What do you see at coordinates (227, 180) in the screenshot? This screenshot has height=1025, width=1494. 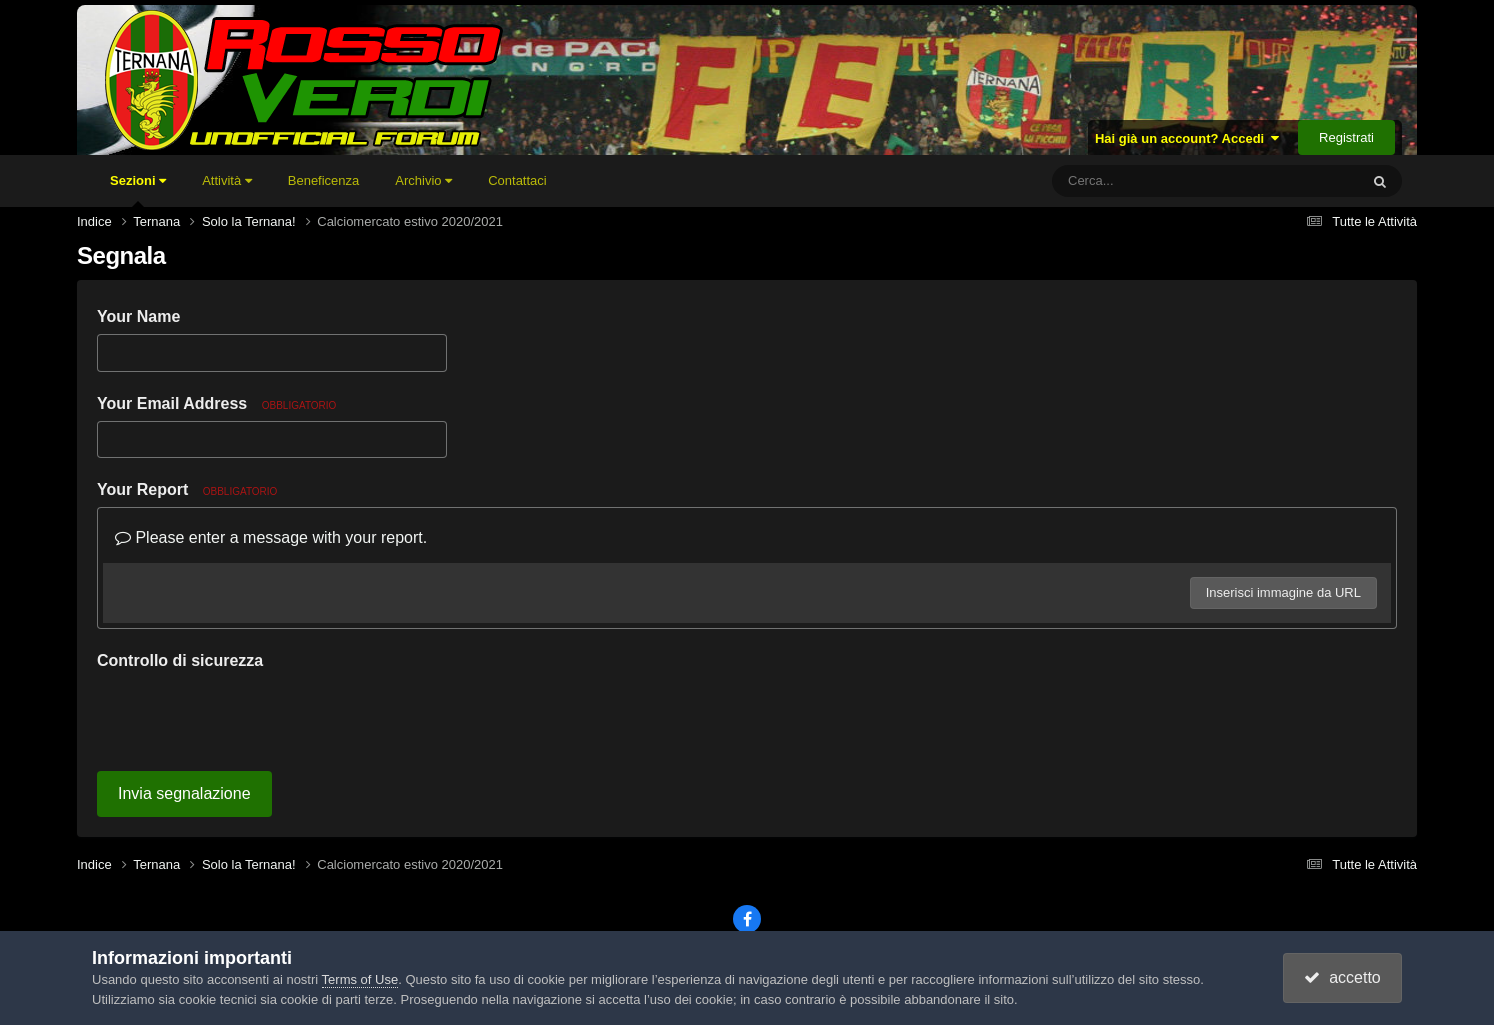 I see `Attività` at bounding box center [227, 180].